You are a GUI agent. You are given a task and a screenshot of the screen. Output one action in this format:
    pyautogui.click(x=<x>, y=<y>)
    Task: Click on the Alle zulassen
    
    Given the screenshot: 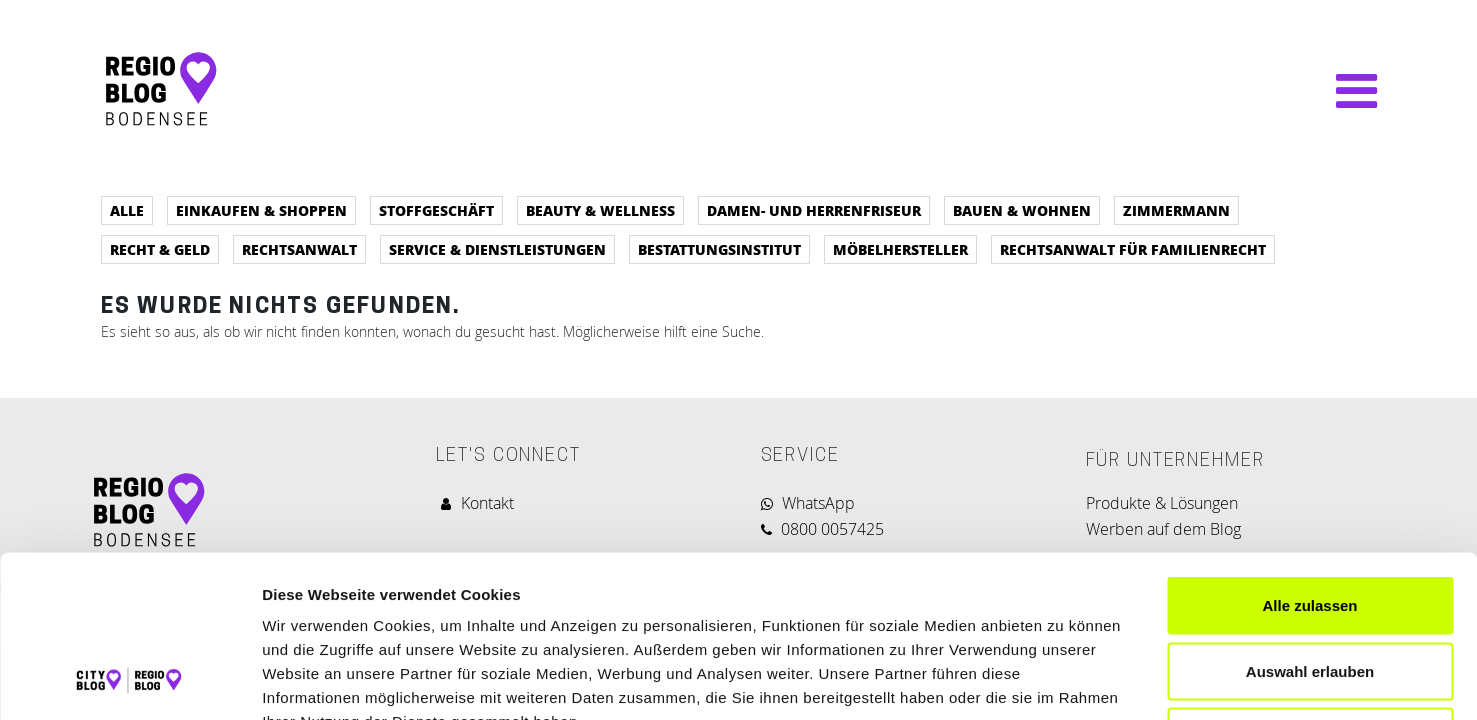 What is the action you would take?
    pyautogui.click(x=1309, y=457)
    